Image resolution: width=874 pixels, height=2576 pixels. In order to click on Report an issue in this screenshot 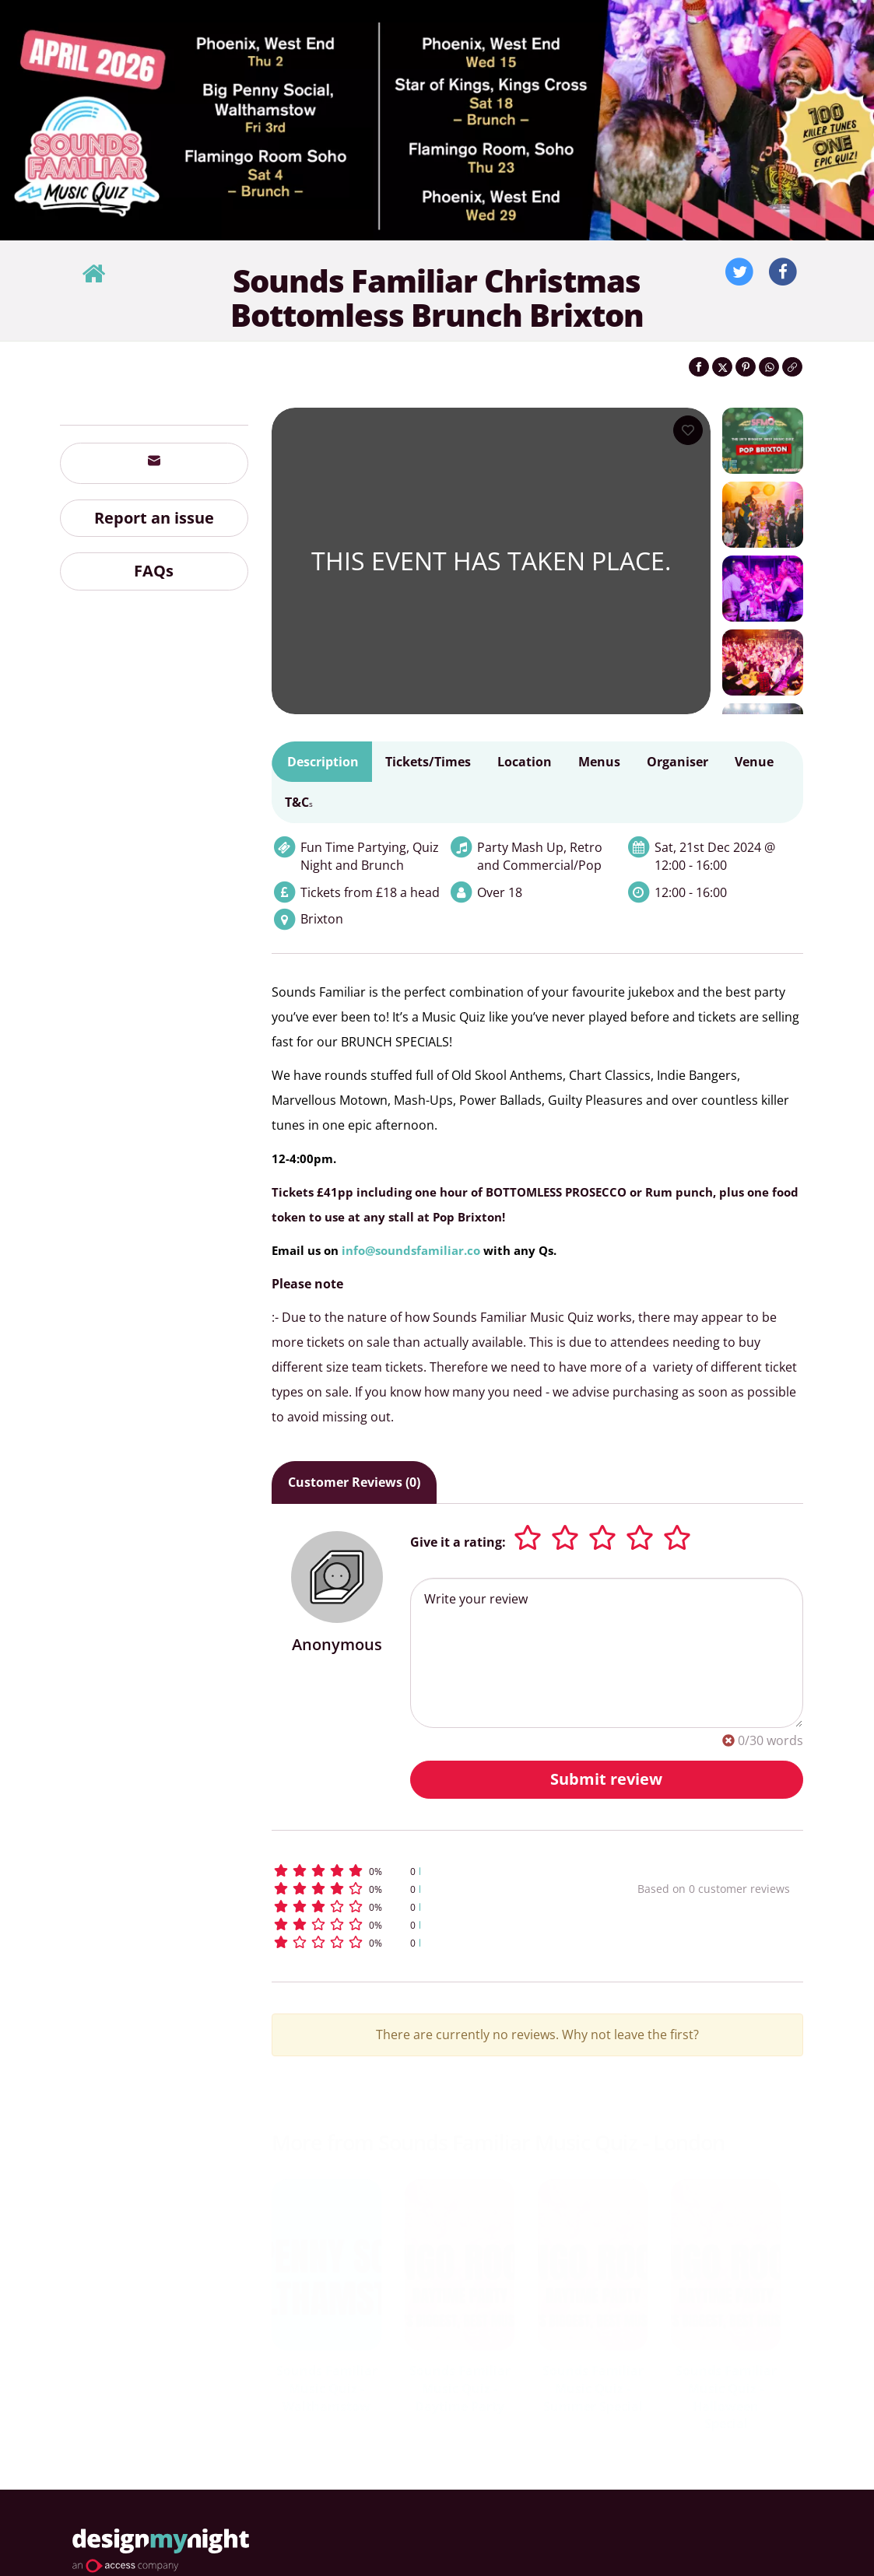, I will do `click(154, 517)`.